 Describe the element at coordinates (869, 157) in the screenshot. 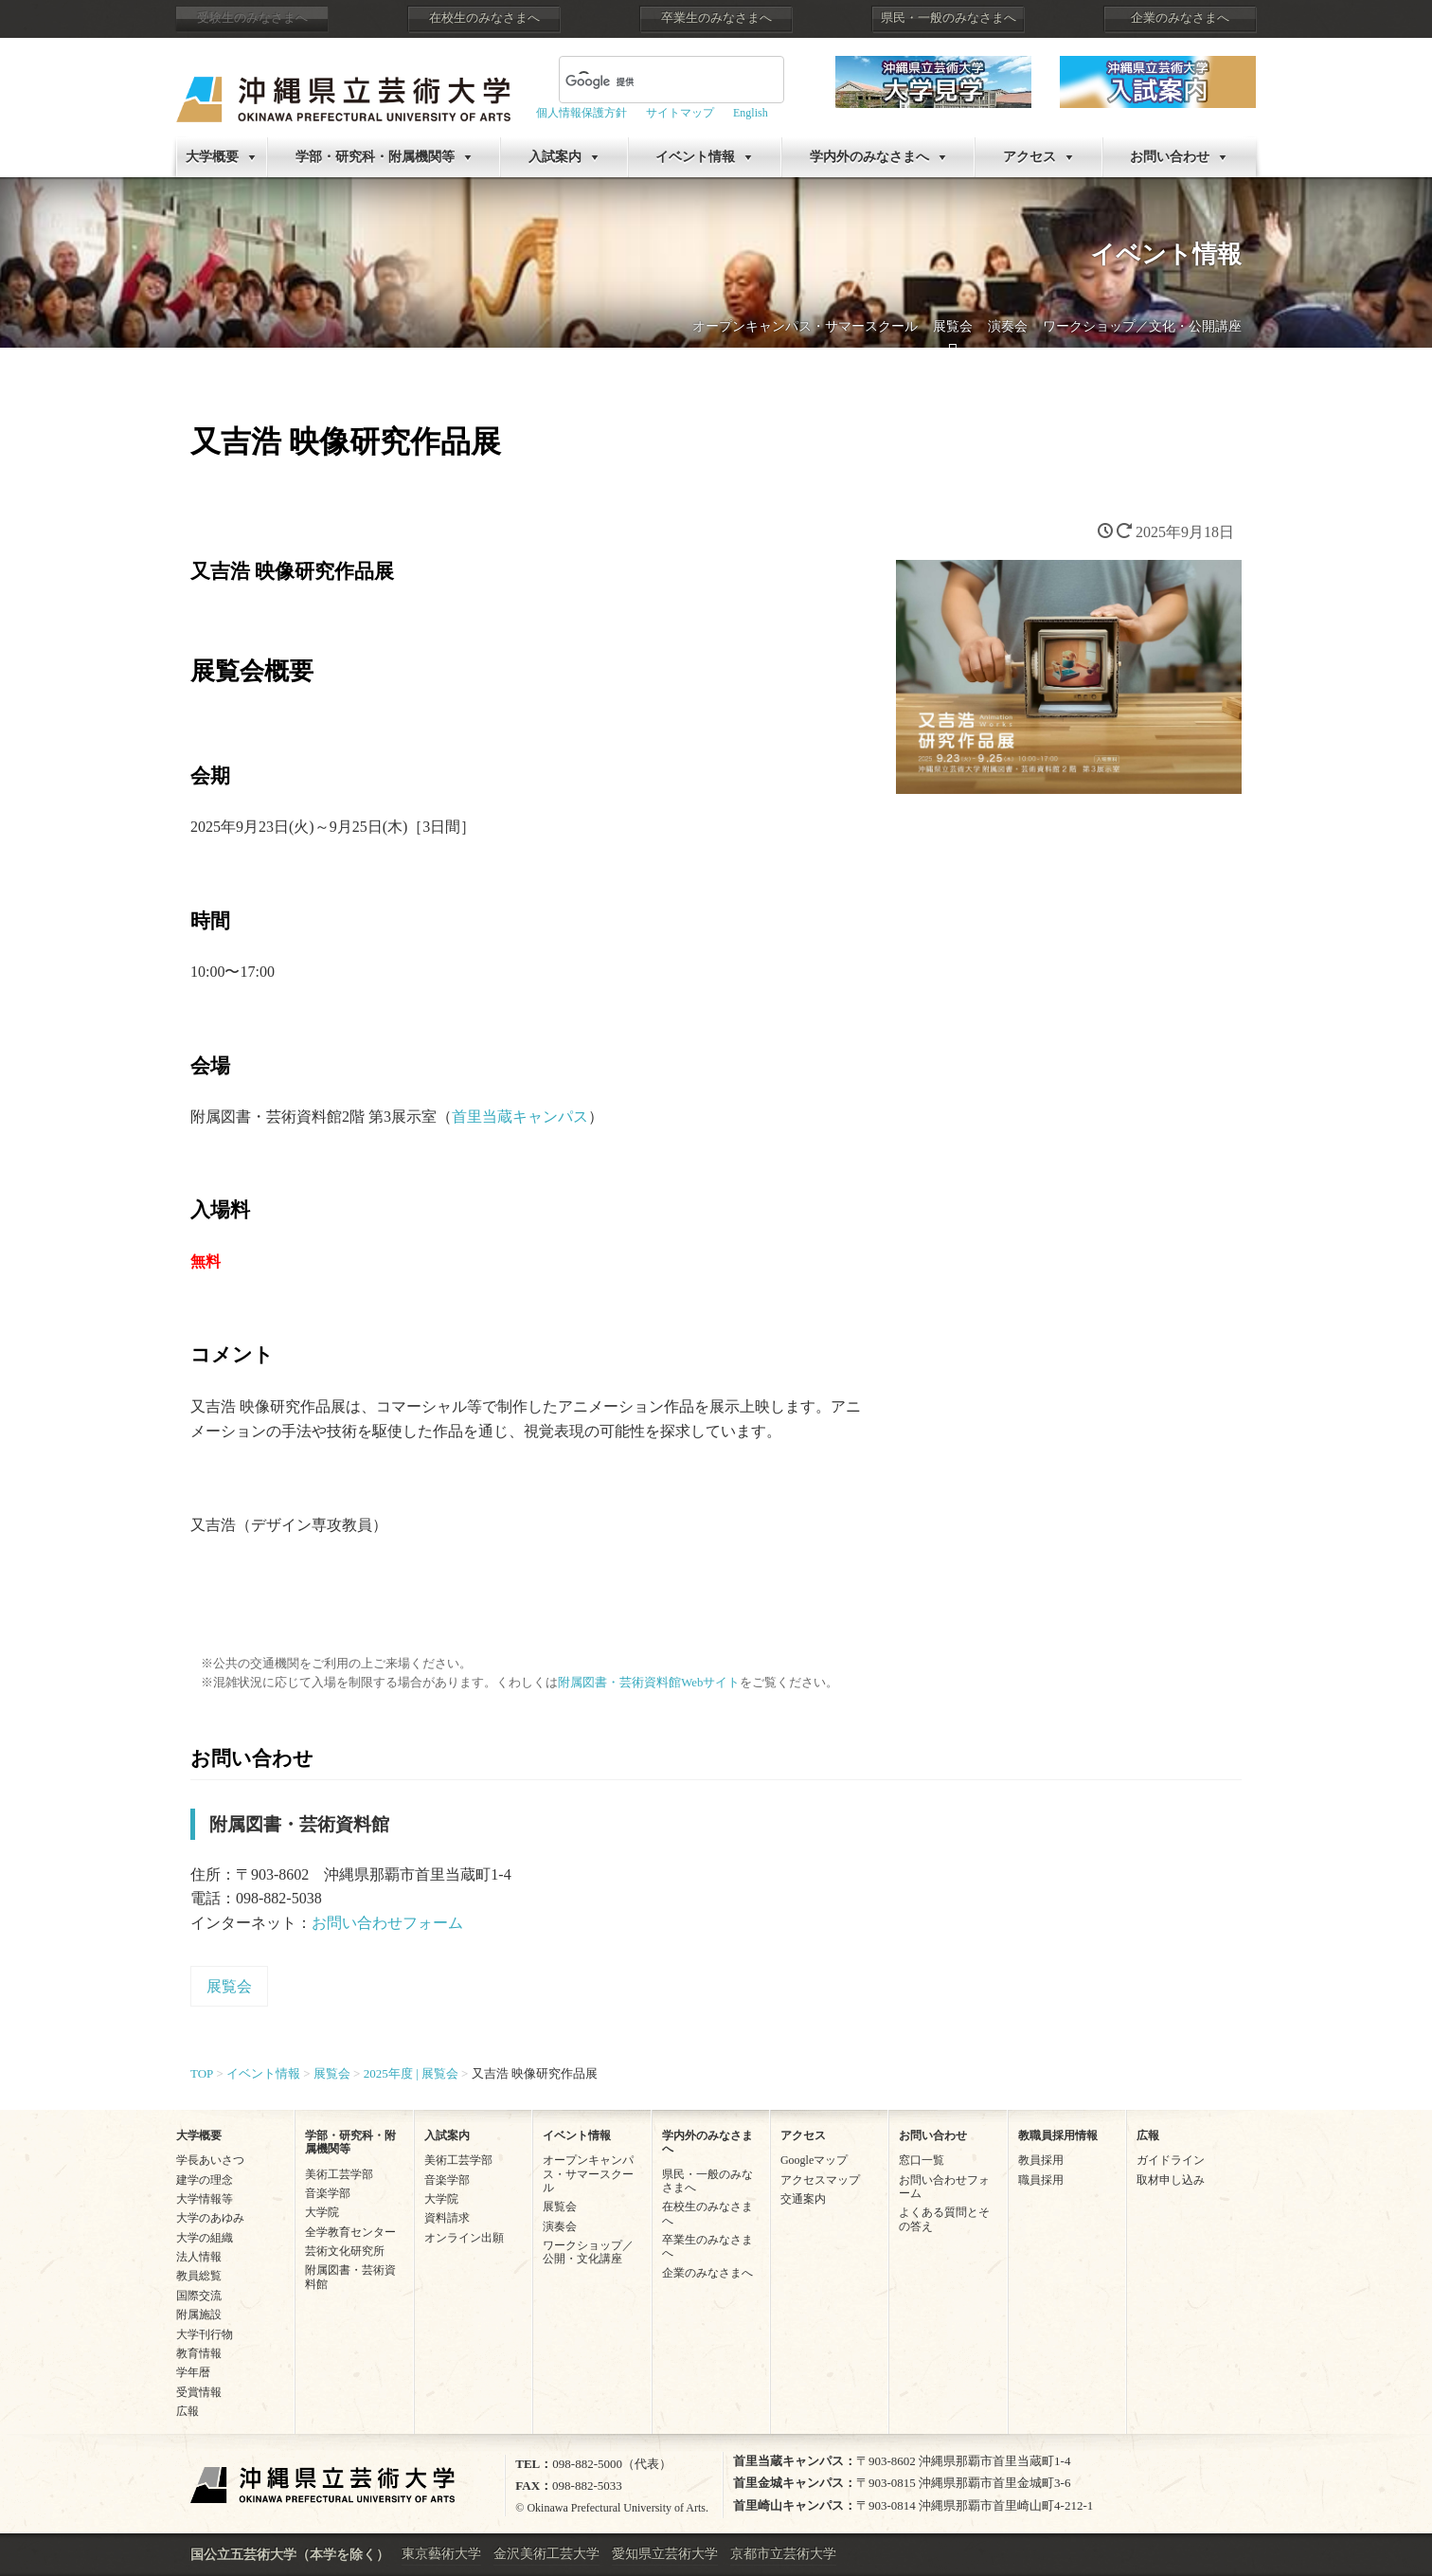

I see `学内外のみなさまへ` at that location.